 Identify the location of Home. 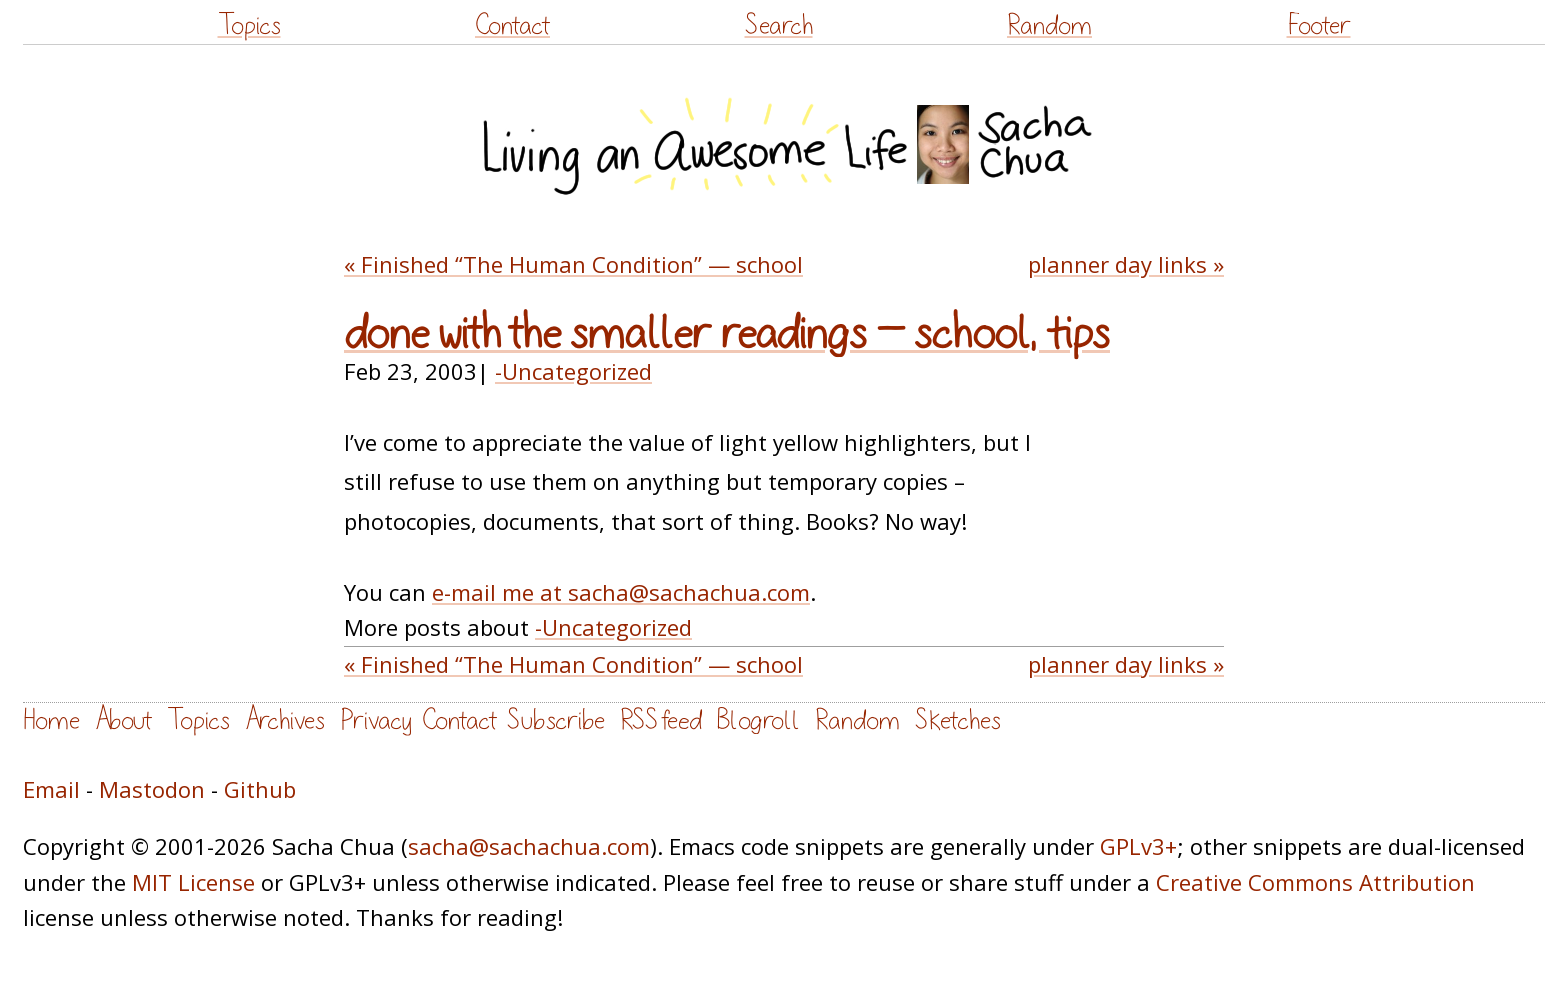
(51, 720).